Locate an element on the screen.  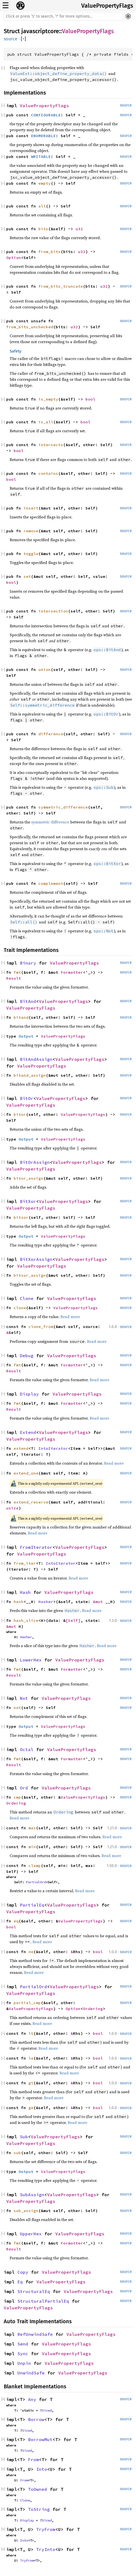
sub_assign is located at coordinates (26, 2210).